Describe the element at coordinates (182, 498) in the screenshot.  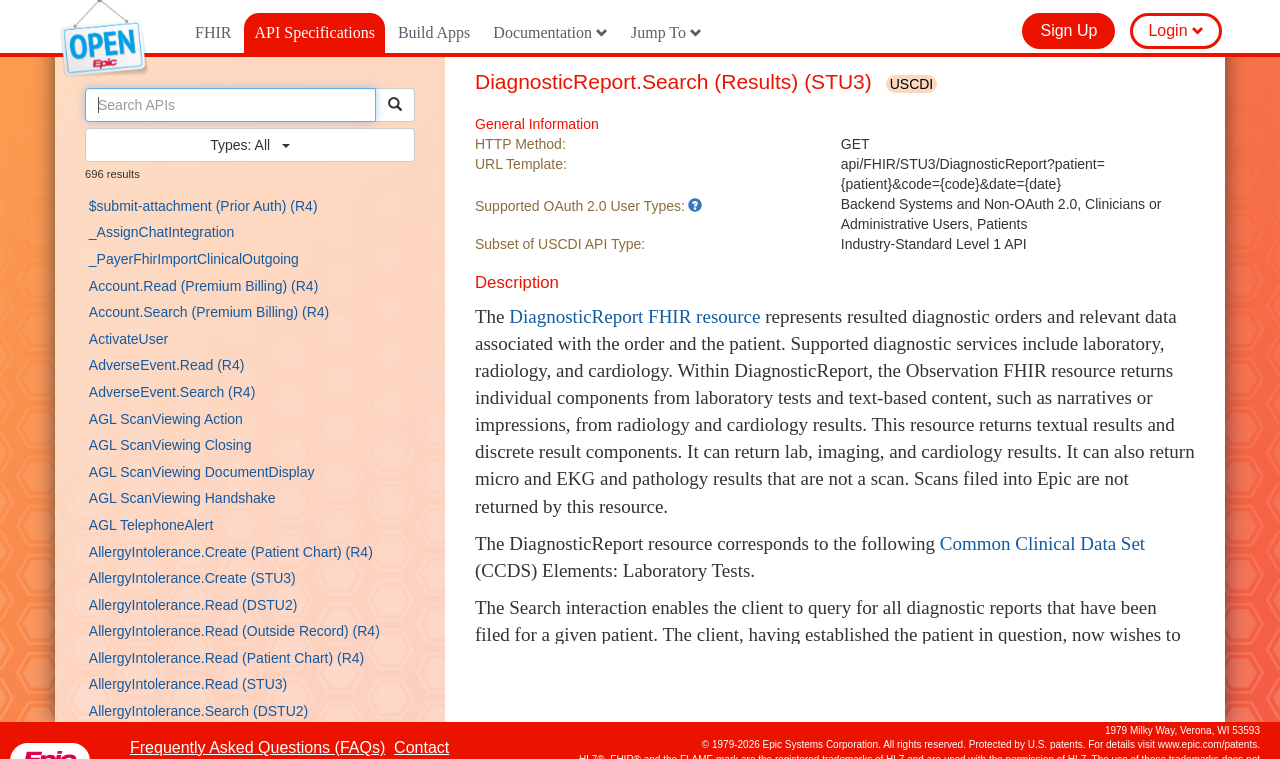
I see `AGL ScanViewing Handshake` at that location.